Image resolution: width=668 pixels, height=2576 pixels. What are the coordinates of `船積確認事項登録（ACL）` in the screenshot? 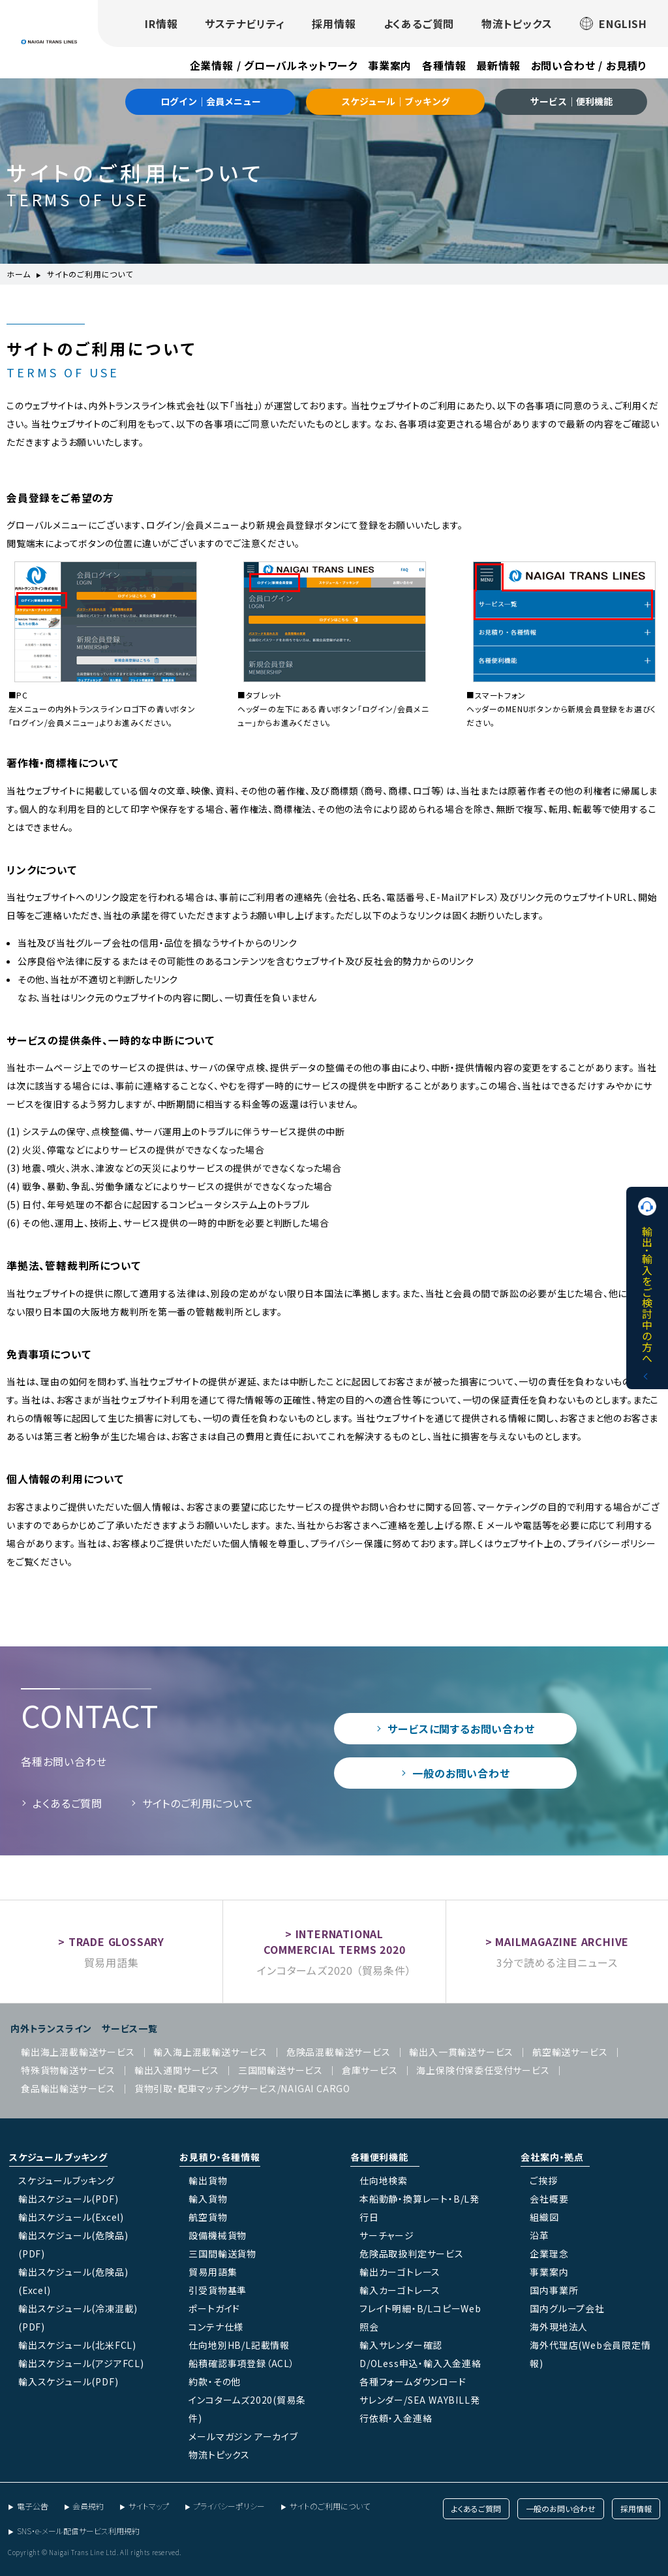 It's located at (241, 2363).